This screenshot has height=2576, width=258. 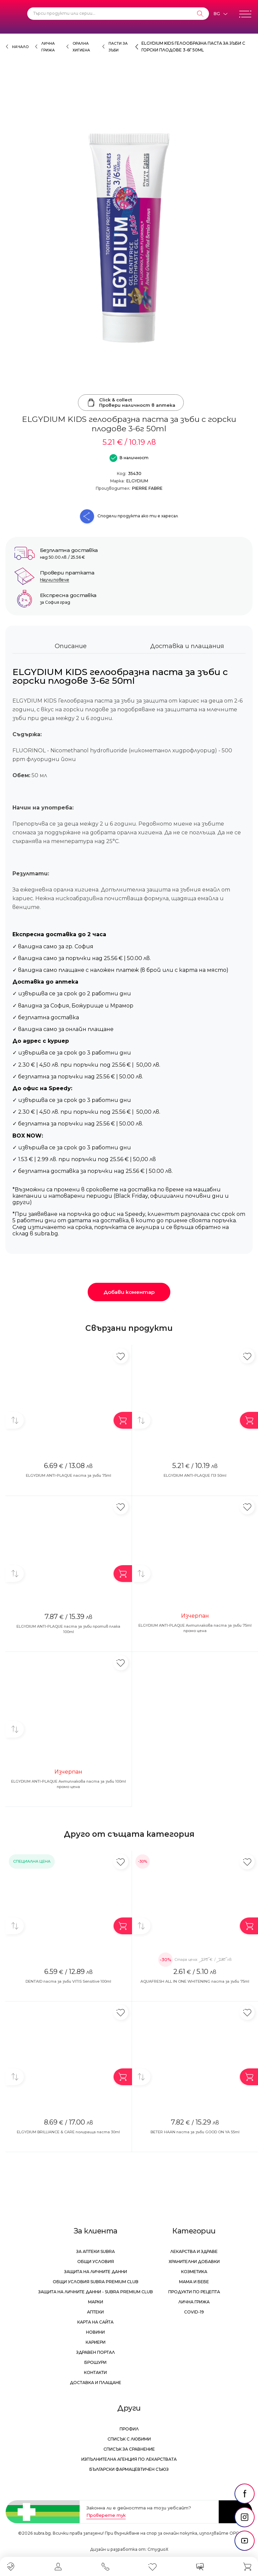 I want to click on Продукти по рецепта, so click(x=194, y=2291).